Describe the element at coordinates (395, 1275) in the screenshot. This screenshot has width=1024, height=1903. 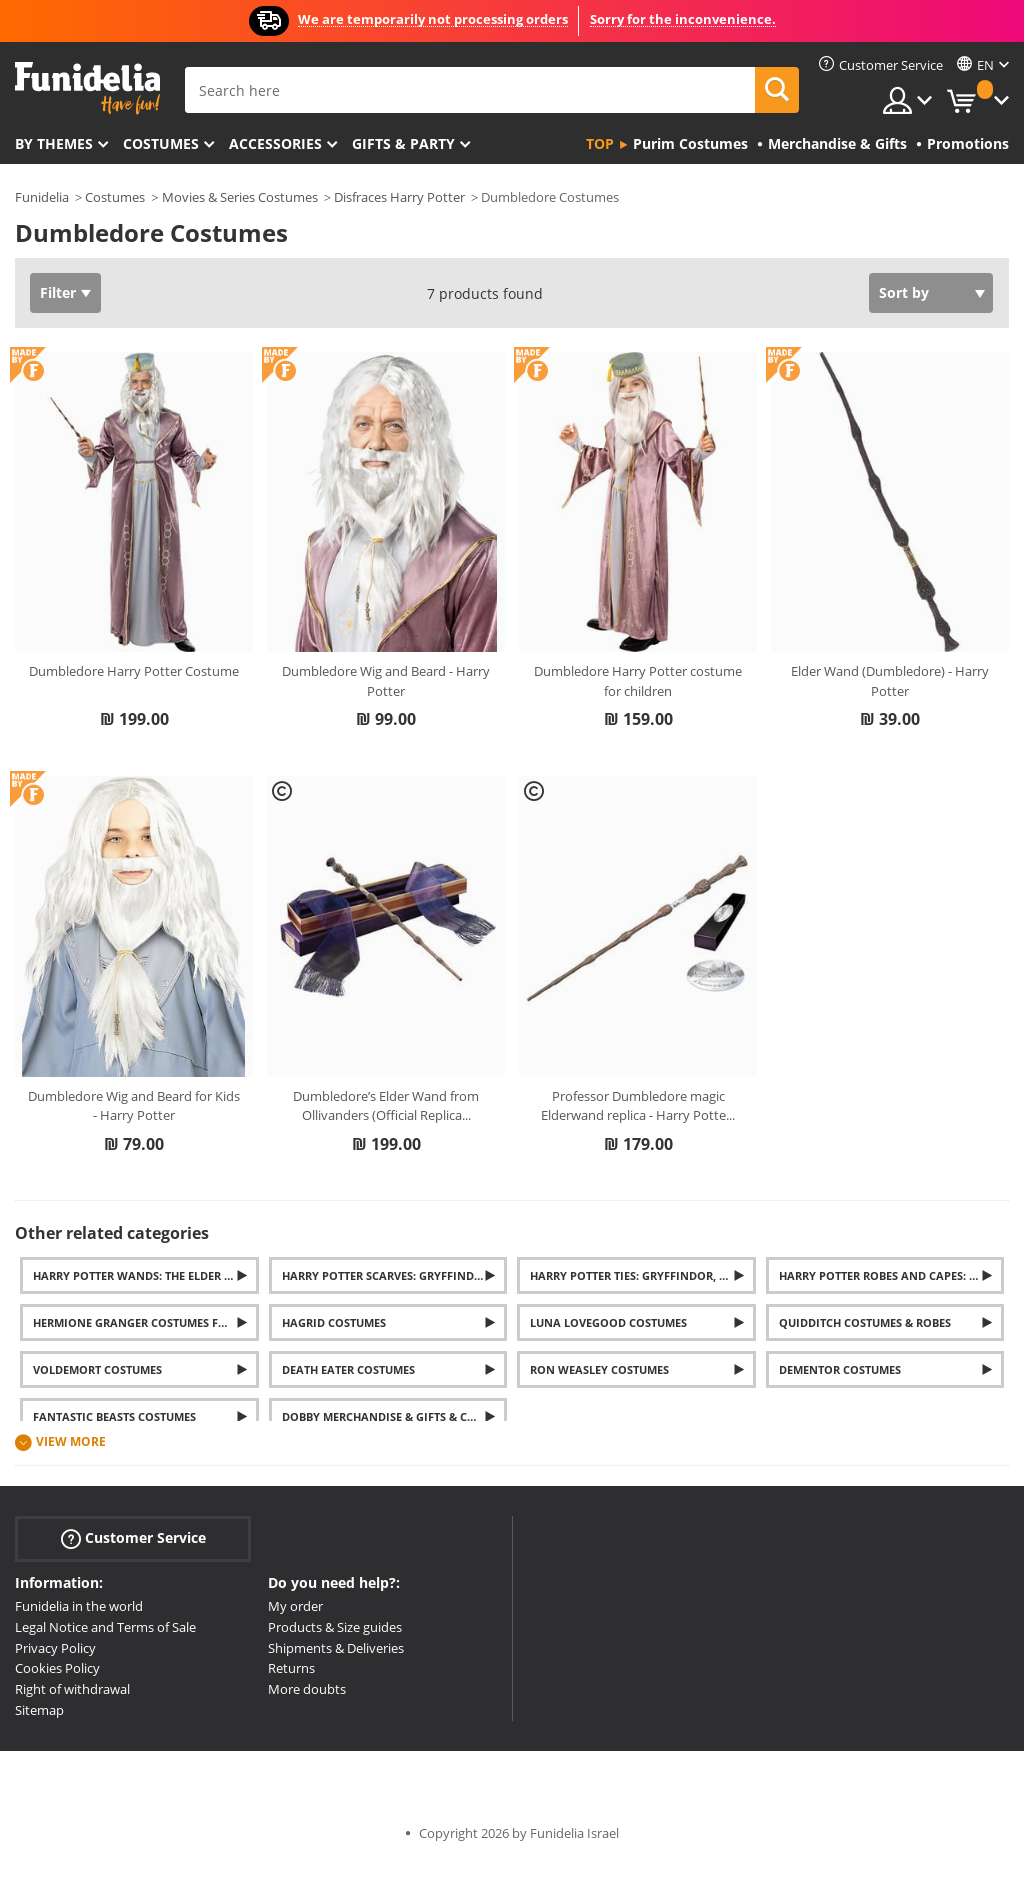
I see `Harry Potter Scarves: Gryffindor, Slytherin, Hufflepuff and Ravenclaw` at that location.